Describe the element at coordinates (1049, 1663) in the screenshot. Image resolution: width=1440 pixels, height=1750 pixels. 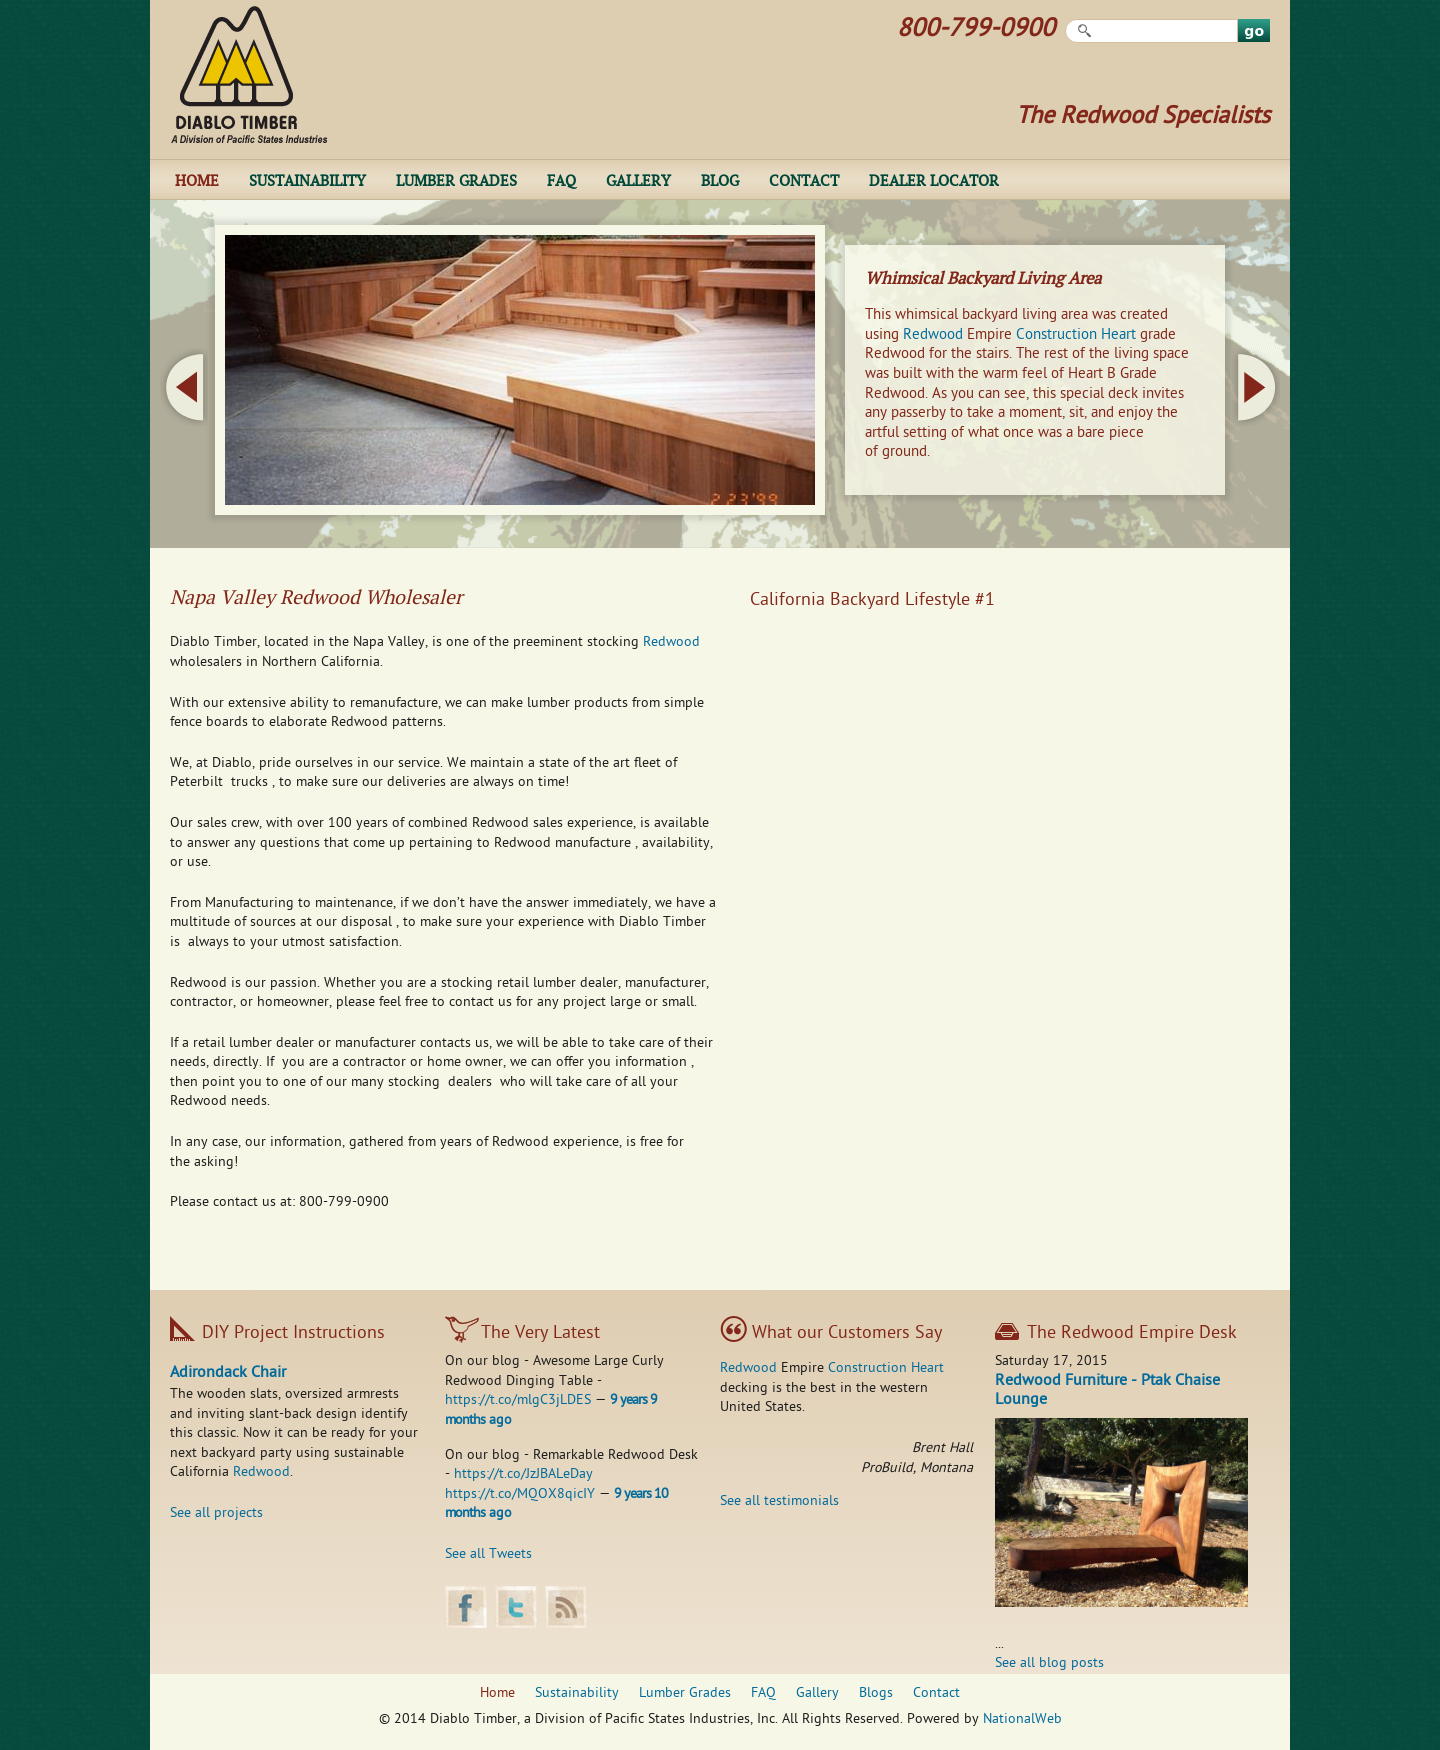
I see `See all blog posts` at that location.